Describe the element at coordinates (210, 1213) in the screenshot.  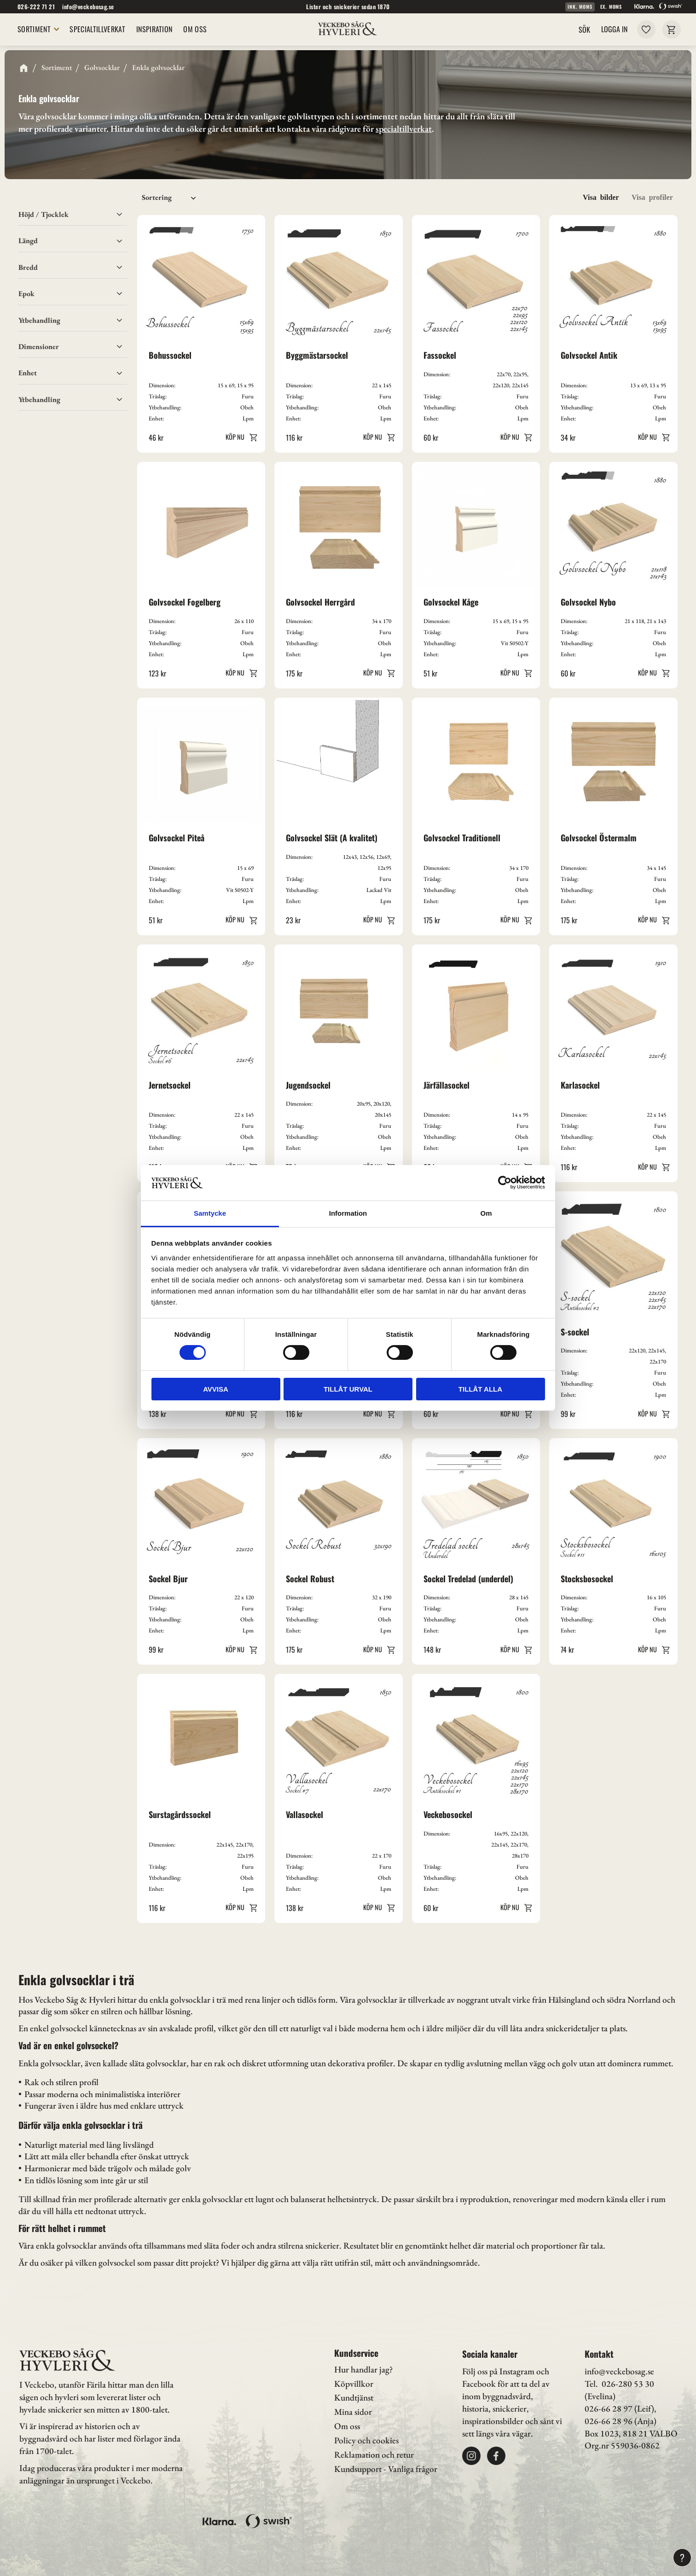
I see `Samtycke [tab]` at that location.